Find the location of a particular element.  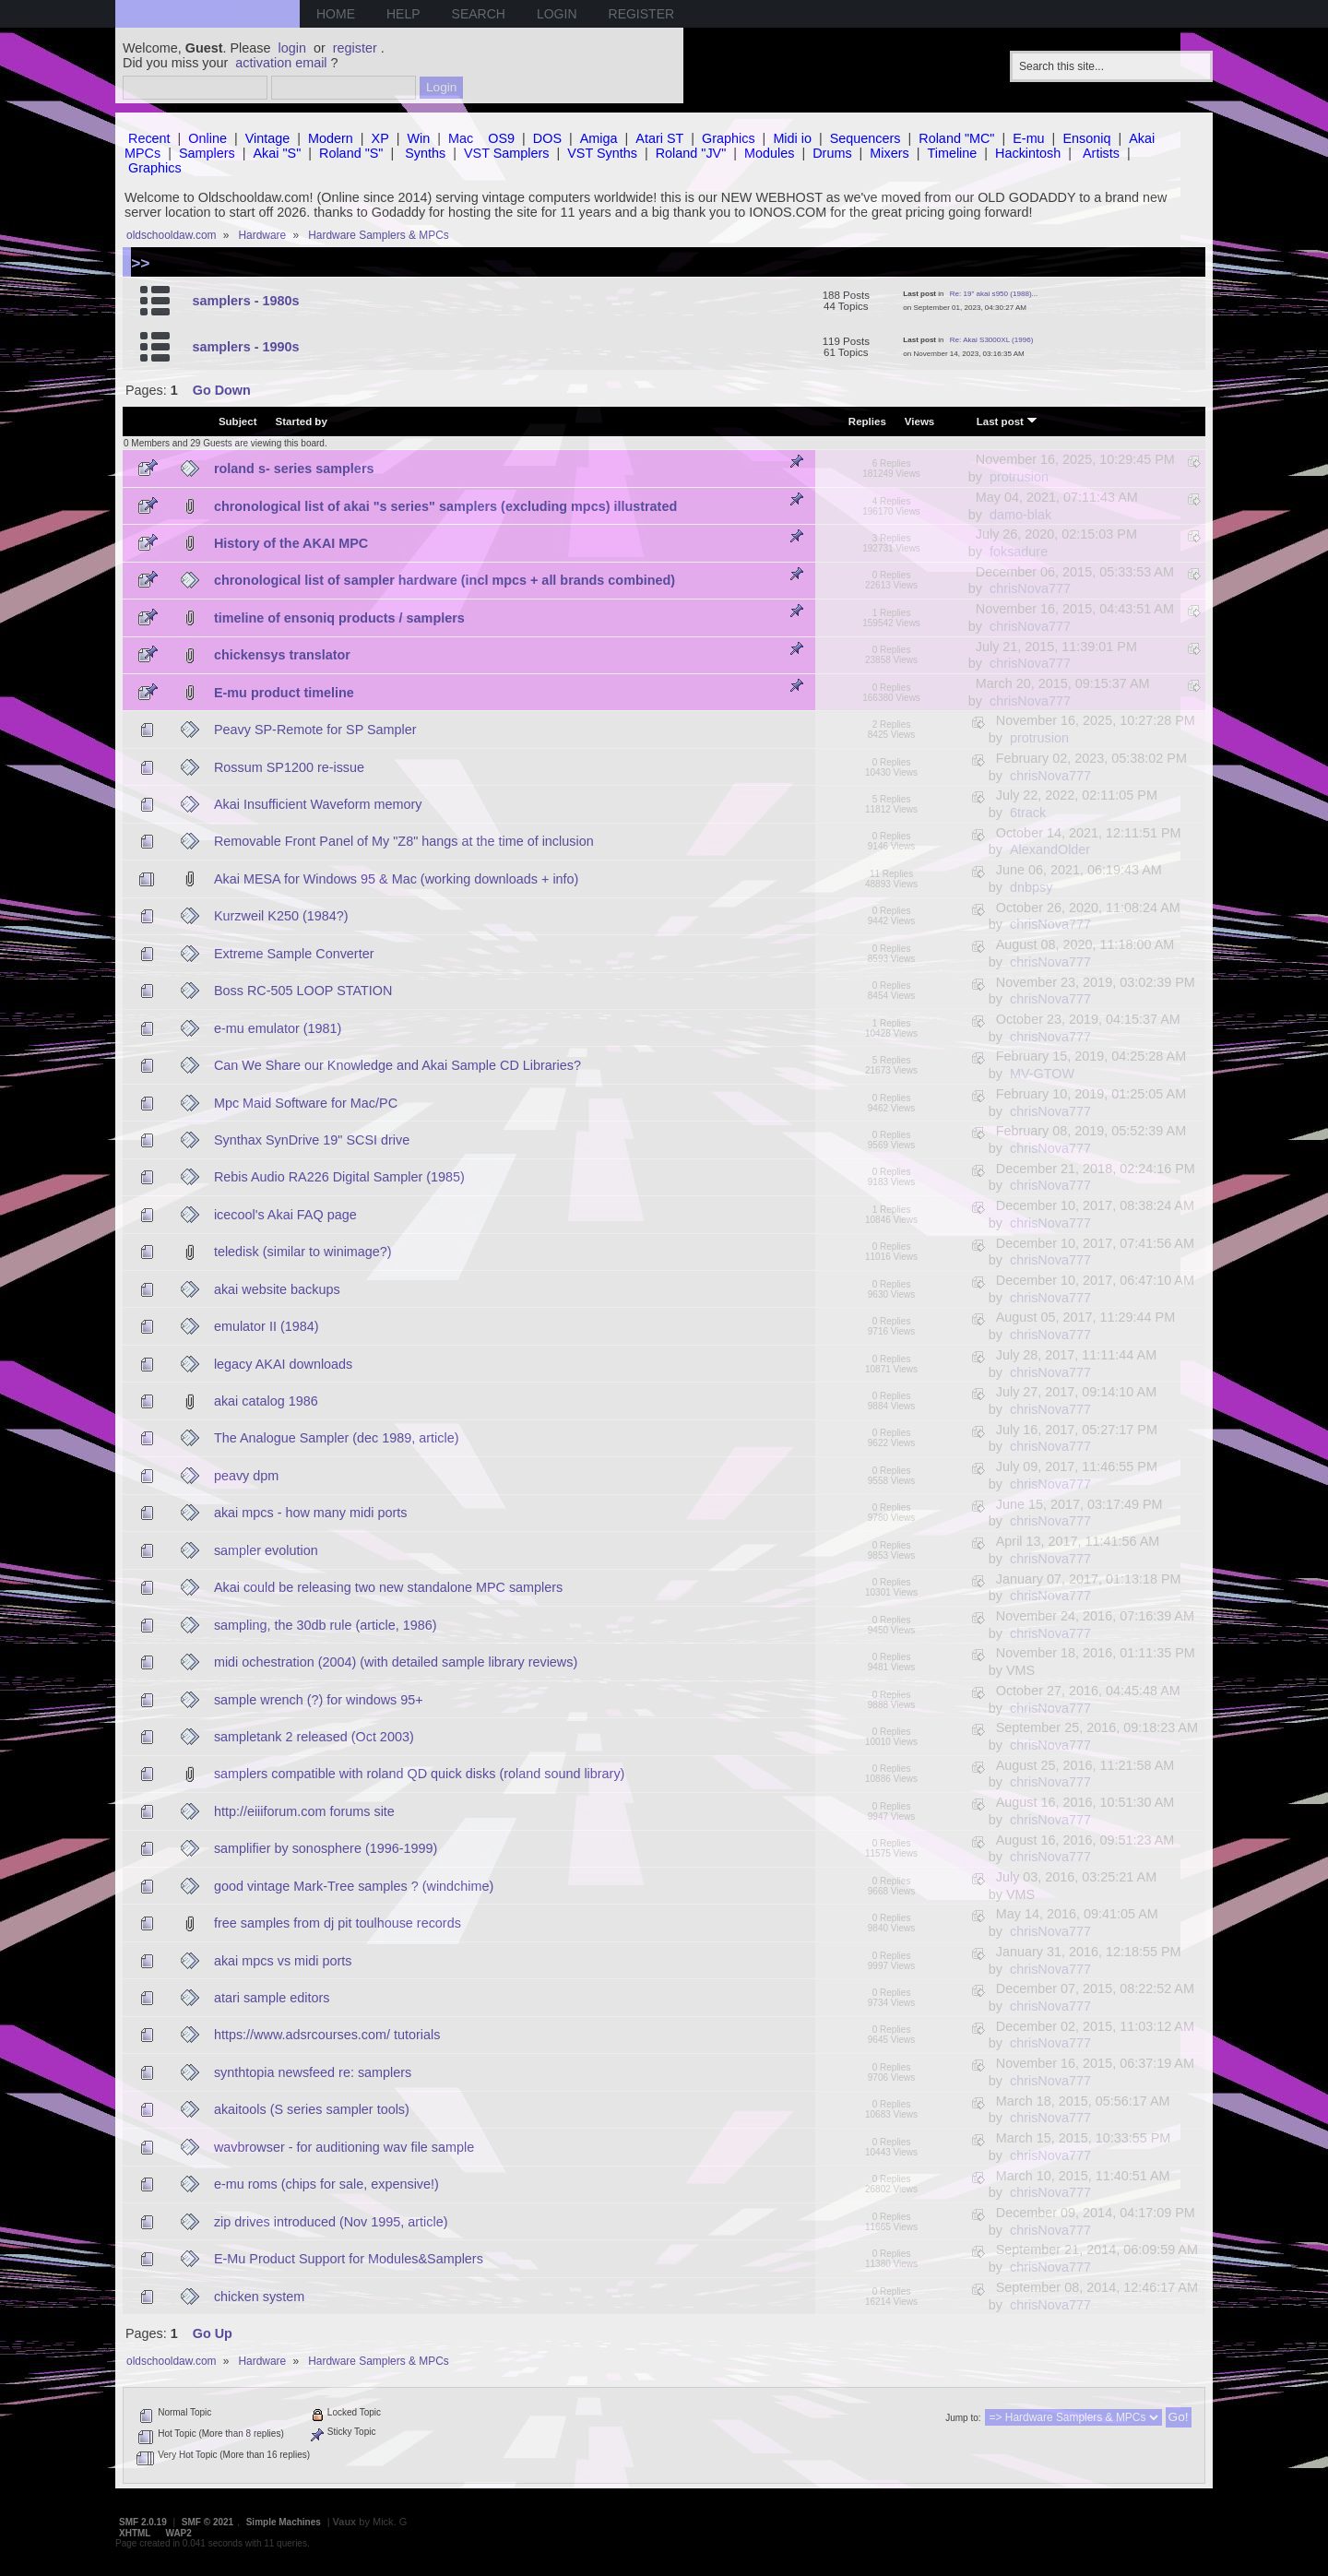

Rossum SP1200 re-issue is located at coordinates (289, 767).